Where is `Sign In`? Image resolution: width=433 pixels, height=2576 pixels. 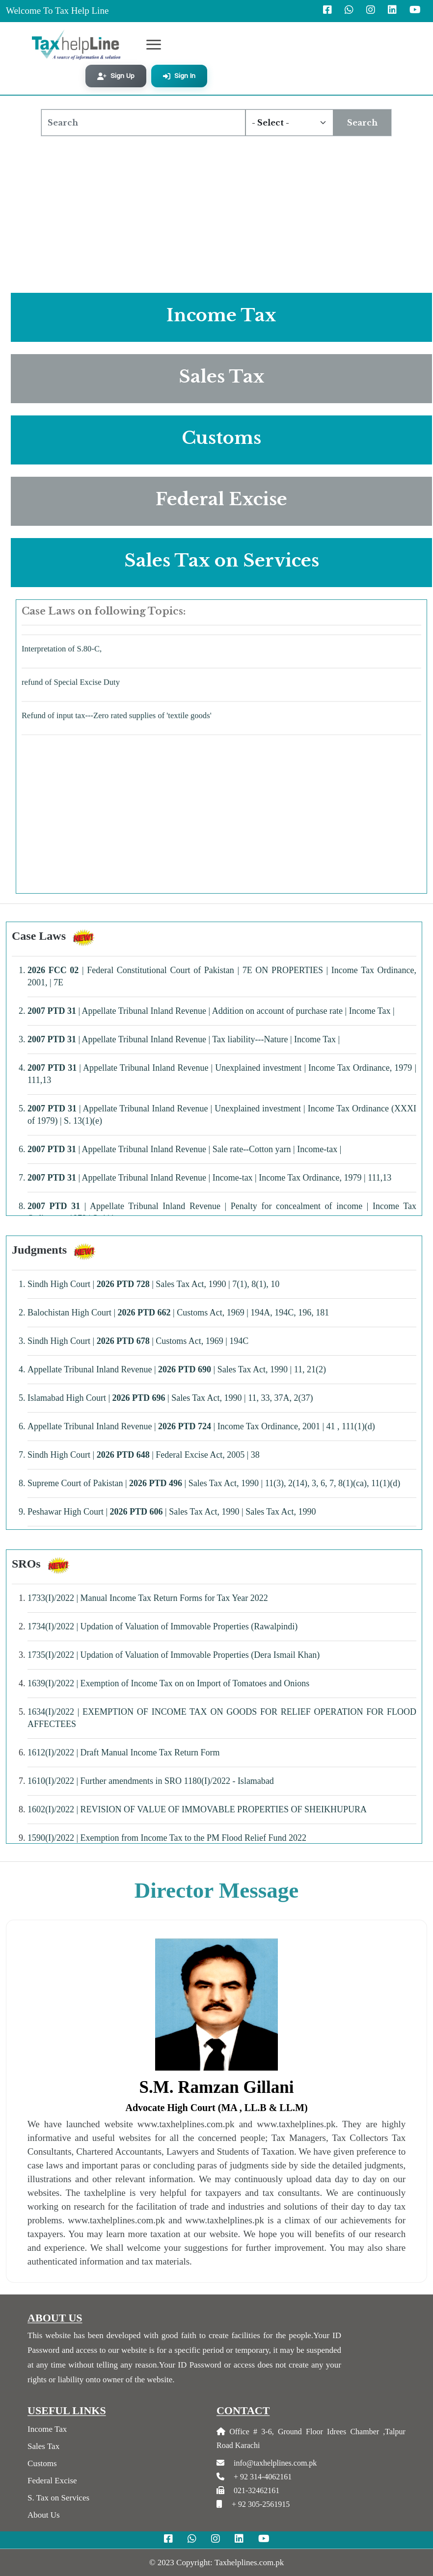
Sign In is located at coordinates (179, 75).